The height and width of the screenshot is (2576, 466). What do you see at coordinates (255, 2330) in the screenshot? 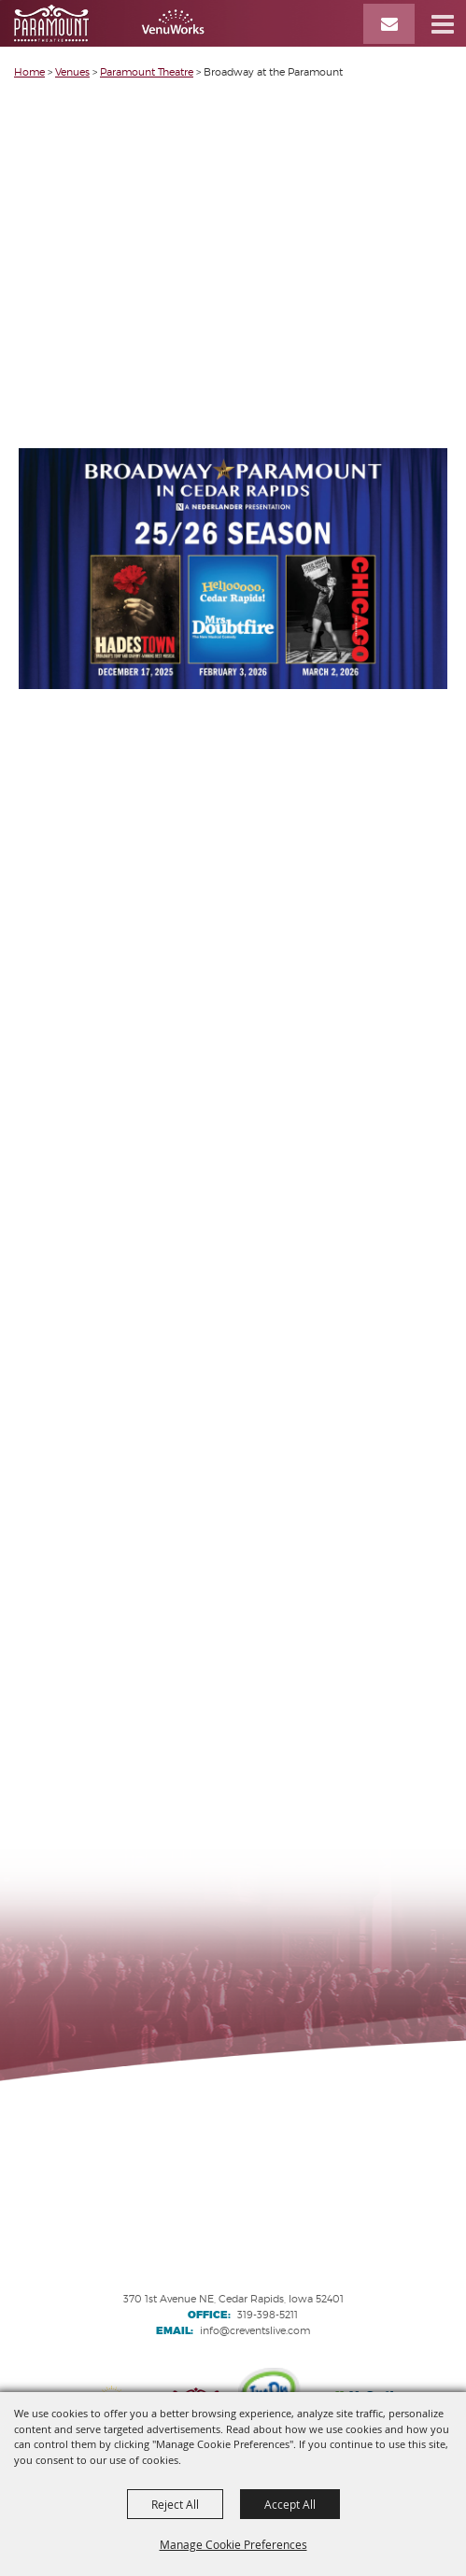
I see `info@creventslive.com` at bounding box center [255, 2330].